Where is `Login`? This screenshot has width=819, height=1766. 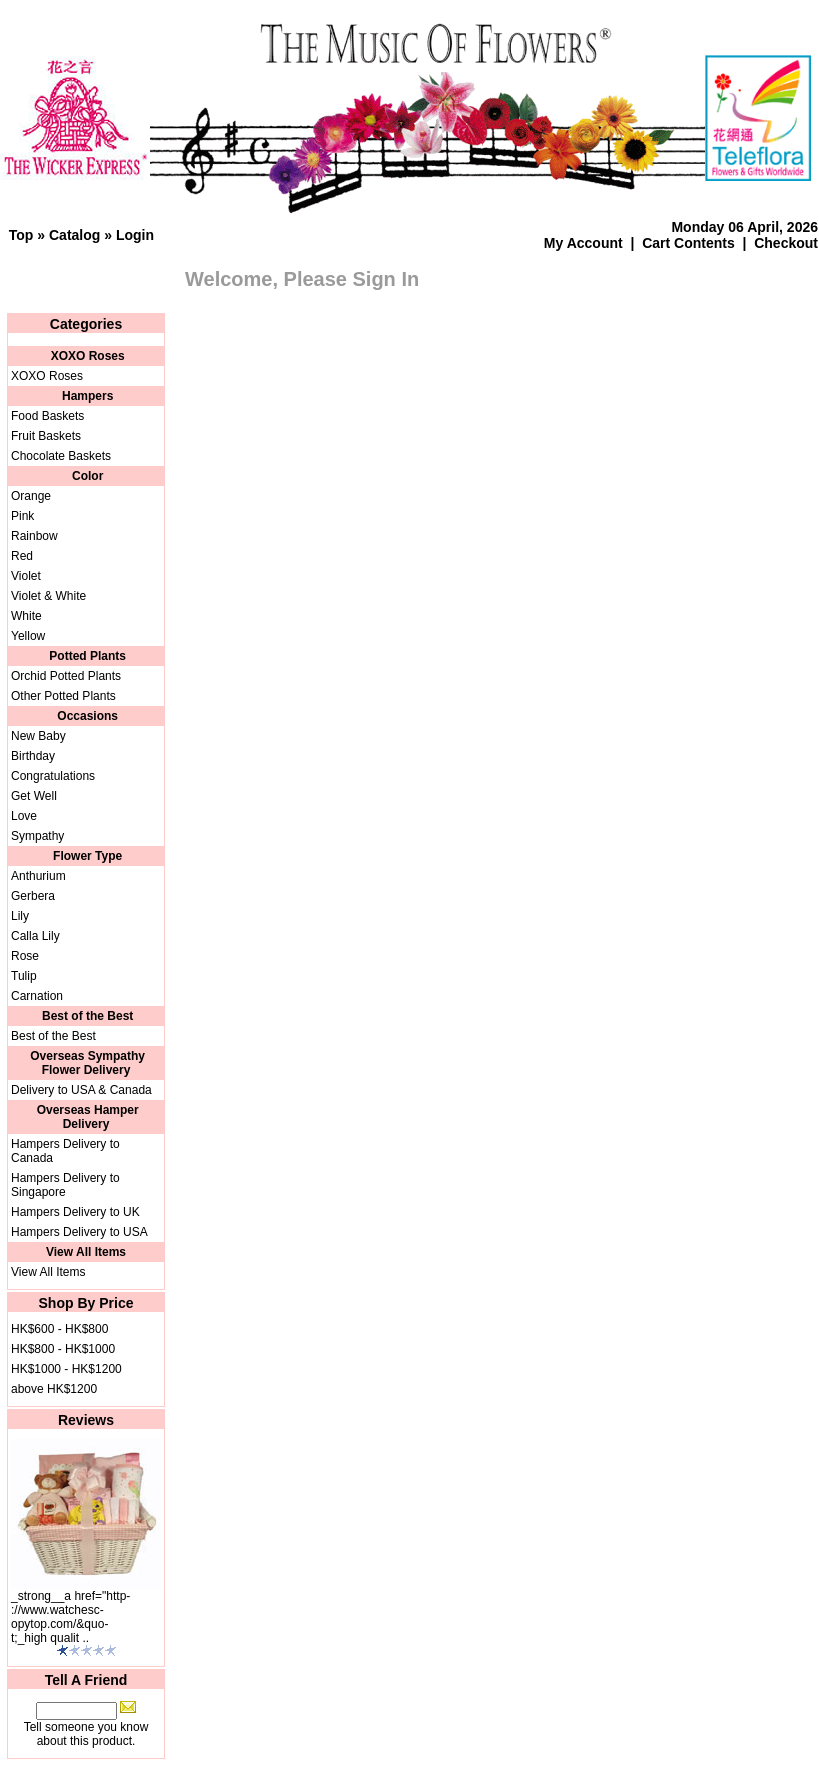 Login is located at coordinates (135, 235).